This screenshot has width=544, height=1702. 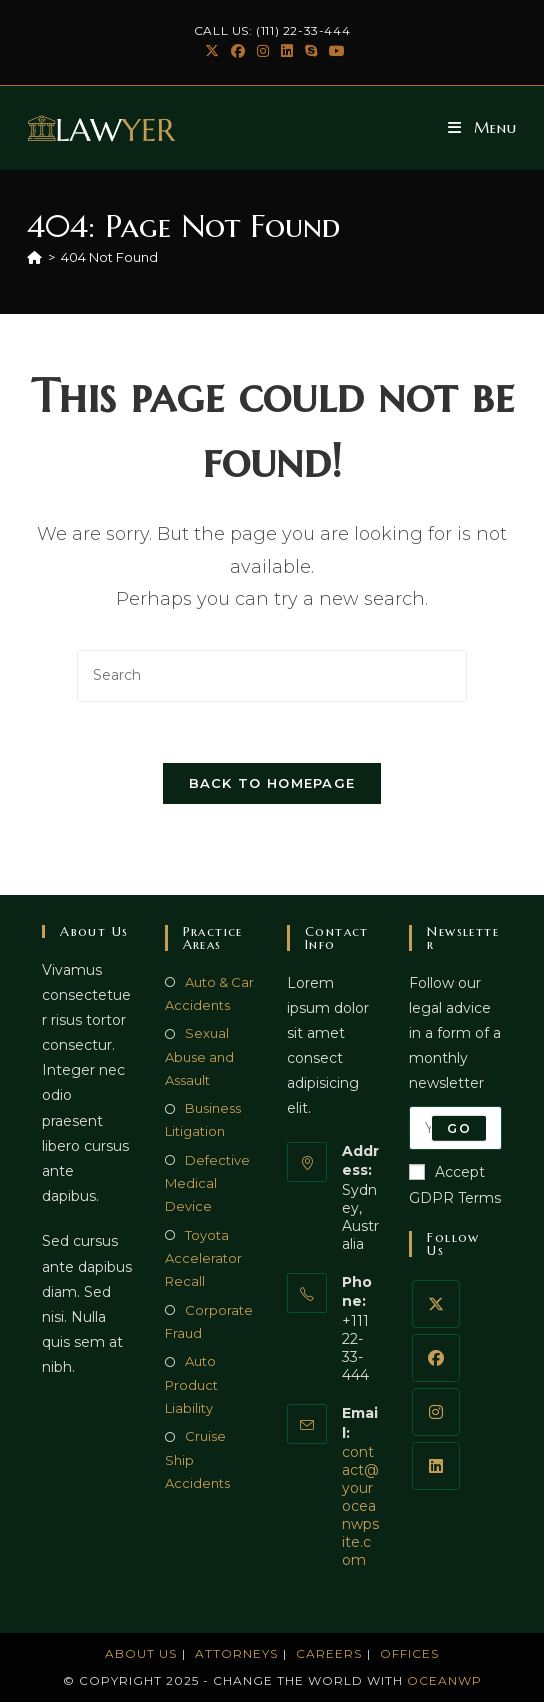 What do you see at coordinates (191, 1384) in the screenshot?
I see `Auto Product Liability` at bounding box center [191, 1384].